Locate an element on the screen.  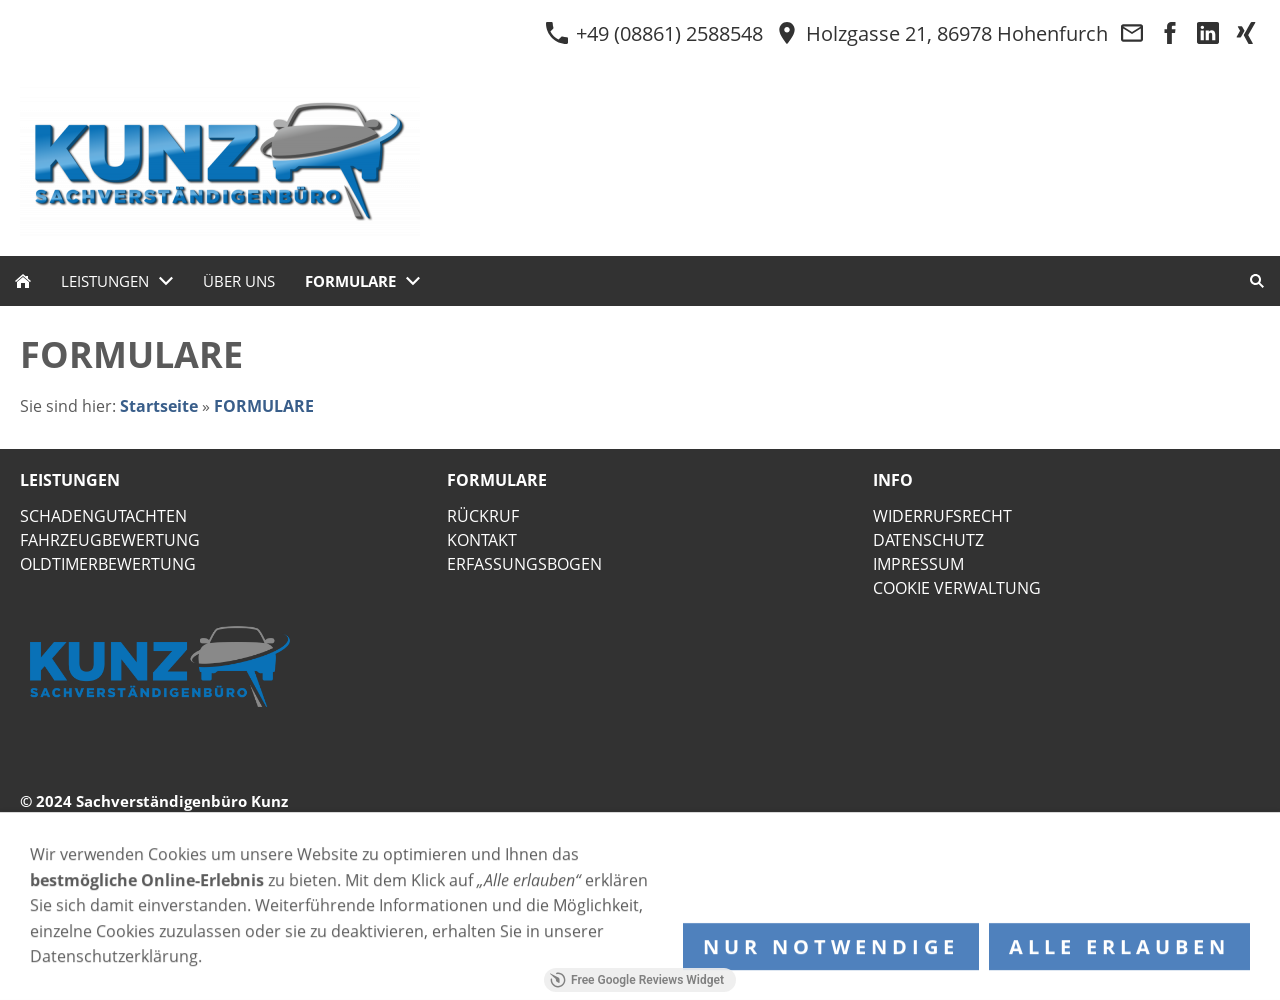
KONTAKT is located at coordinates (482, 540).